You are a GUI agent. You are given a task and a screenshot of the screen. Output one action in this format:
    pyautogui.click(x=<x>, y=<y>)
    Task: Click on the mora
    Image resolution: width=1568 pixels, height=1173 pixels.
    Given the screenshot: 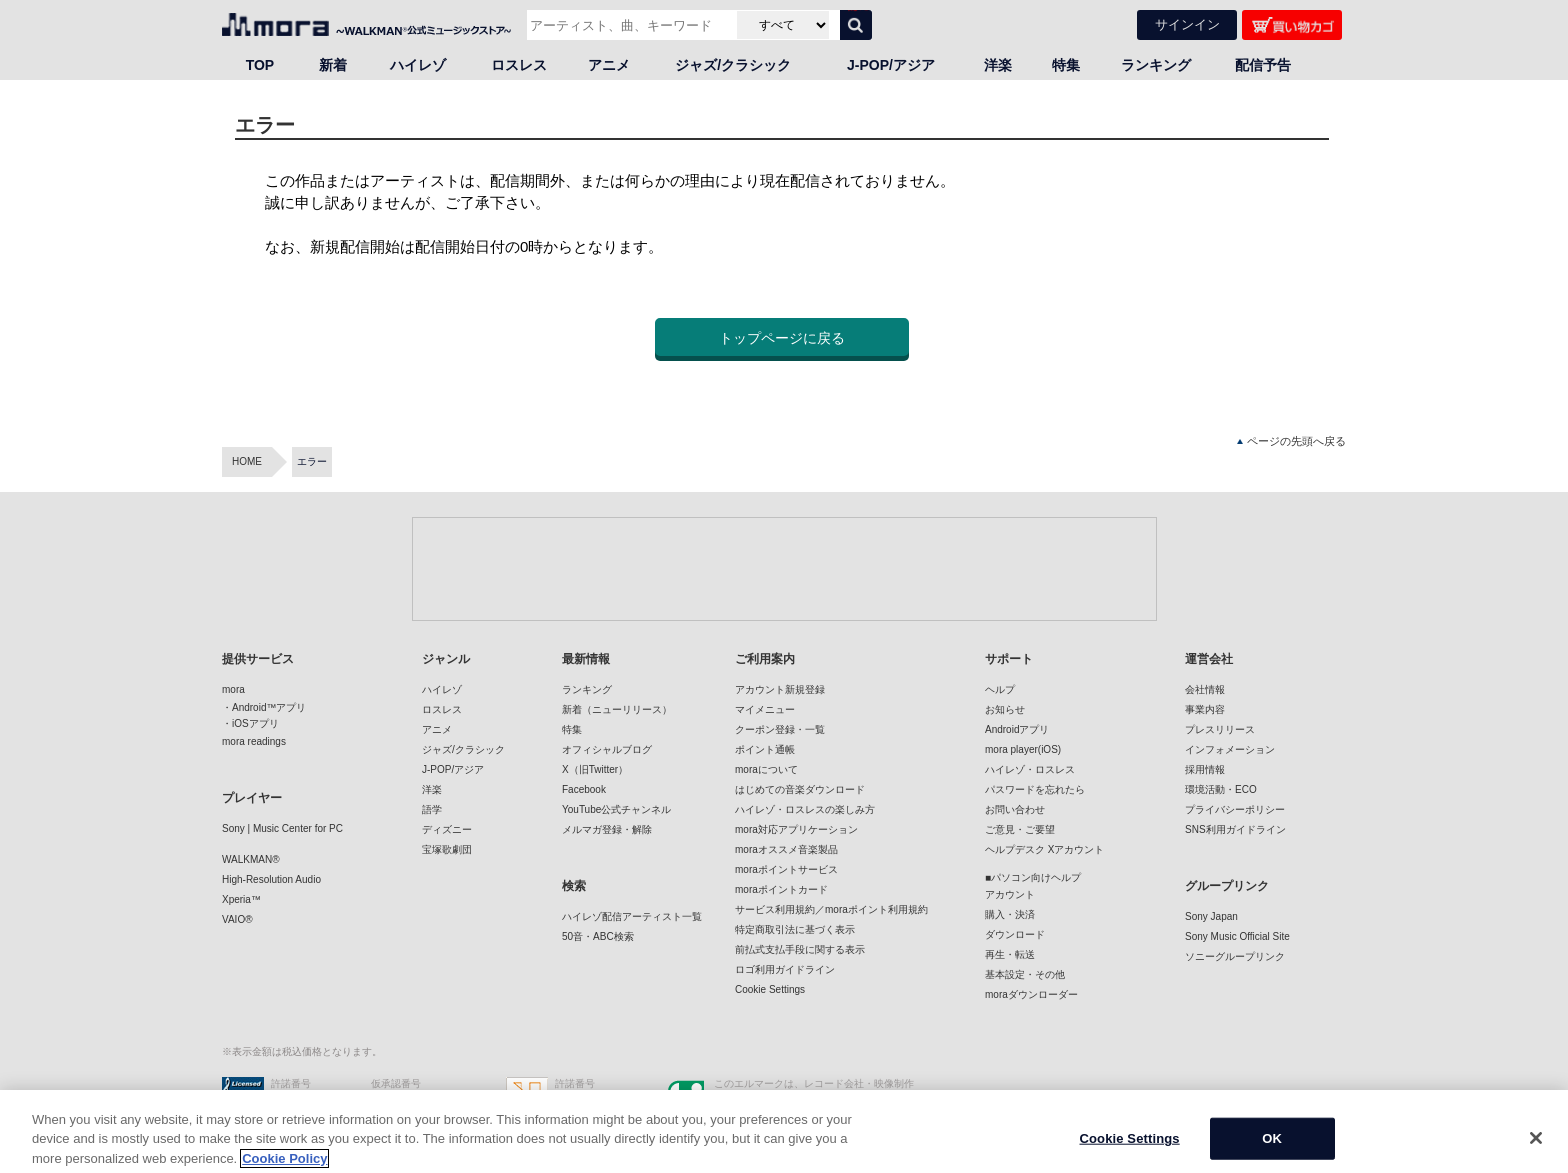 What is the action you would take?
    pyautogui.click(x=233, y=689)
    